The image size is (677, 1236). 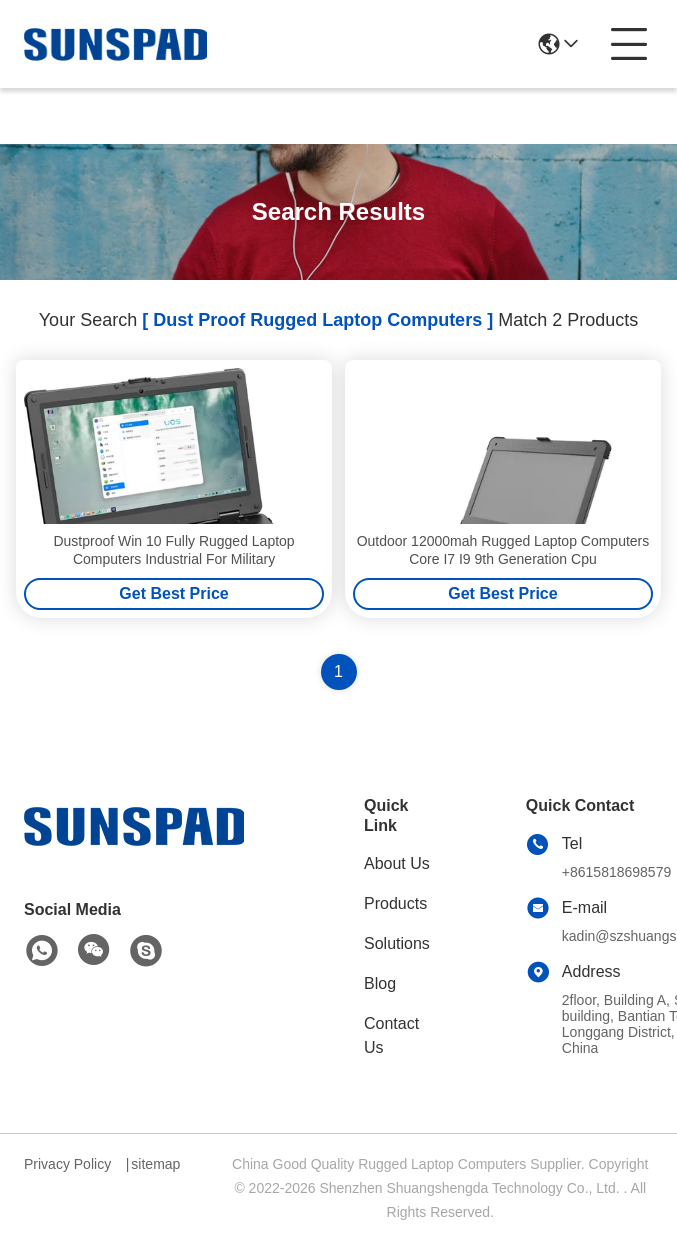 I want to click on Products, so click(x=395, y=903).